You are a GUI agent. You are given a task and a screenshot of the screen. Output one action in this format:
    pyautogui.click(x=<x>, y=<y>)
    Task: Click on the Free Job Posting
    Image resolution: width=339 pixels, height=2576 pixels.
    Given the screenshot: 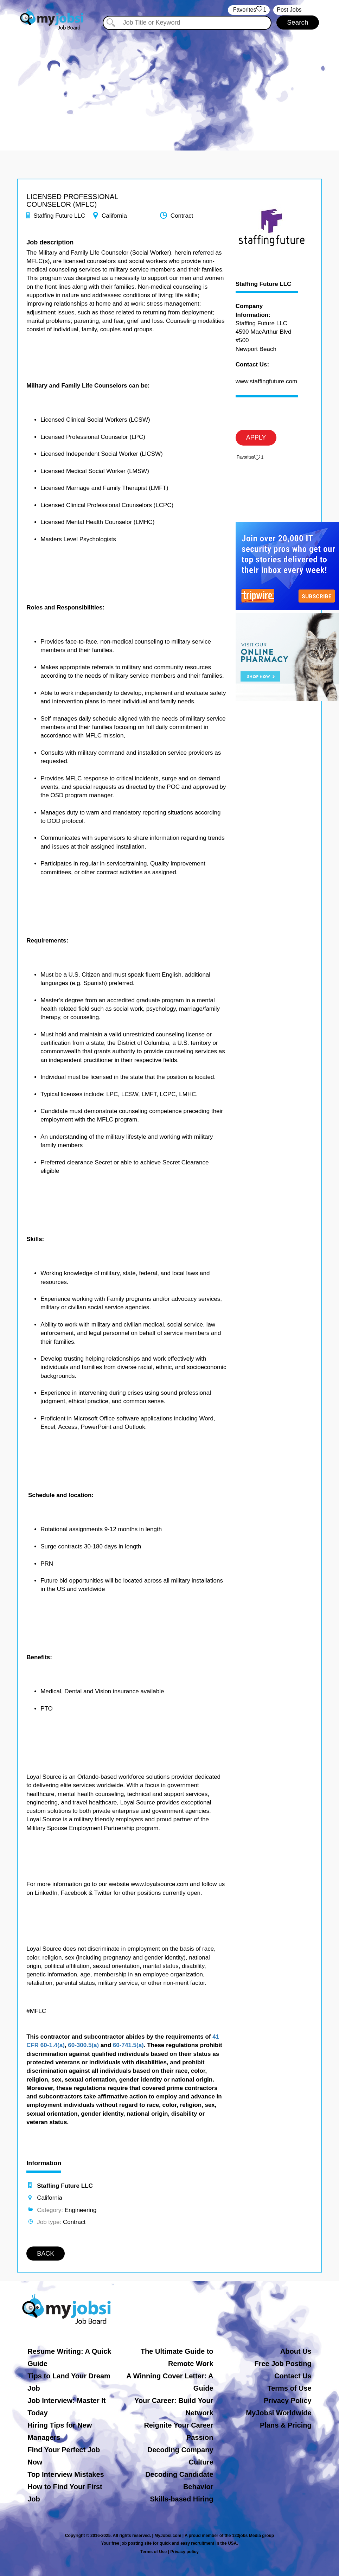 What is the action you would take?
    pyautogui.click(x=282, y=2363)
    